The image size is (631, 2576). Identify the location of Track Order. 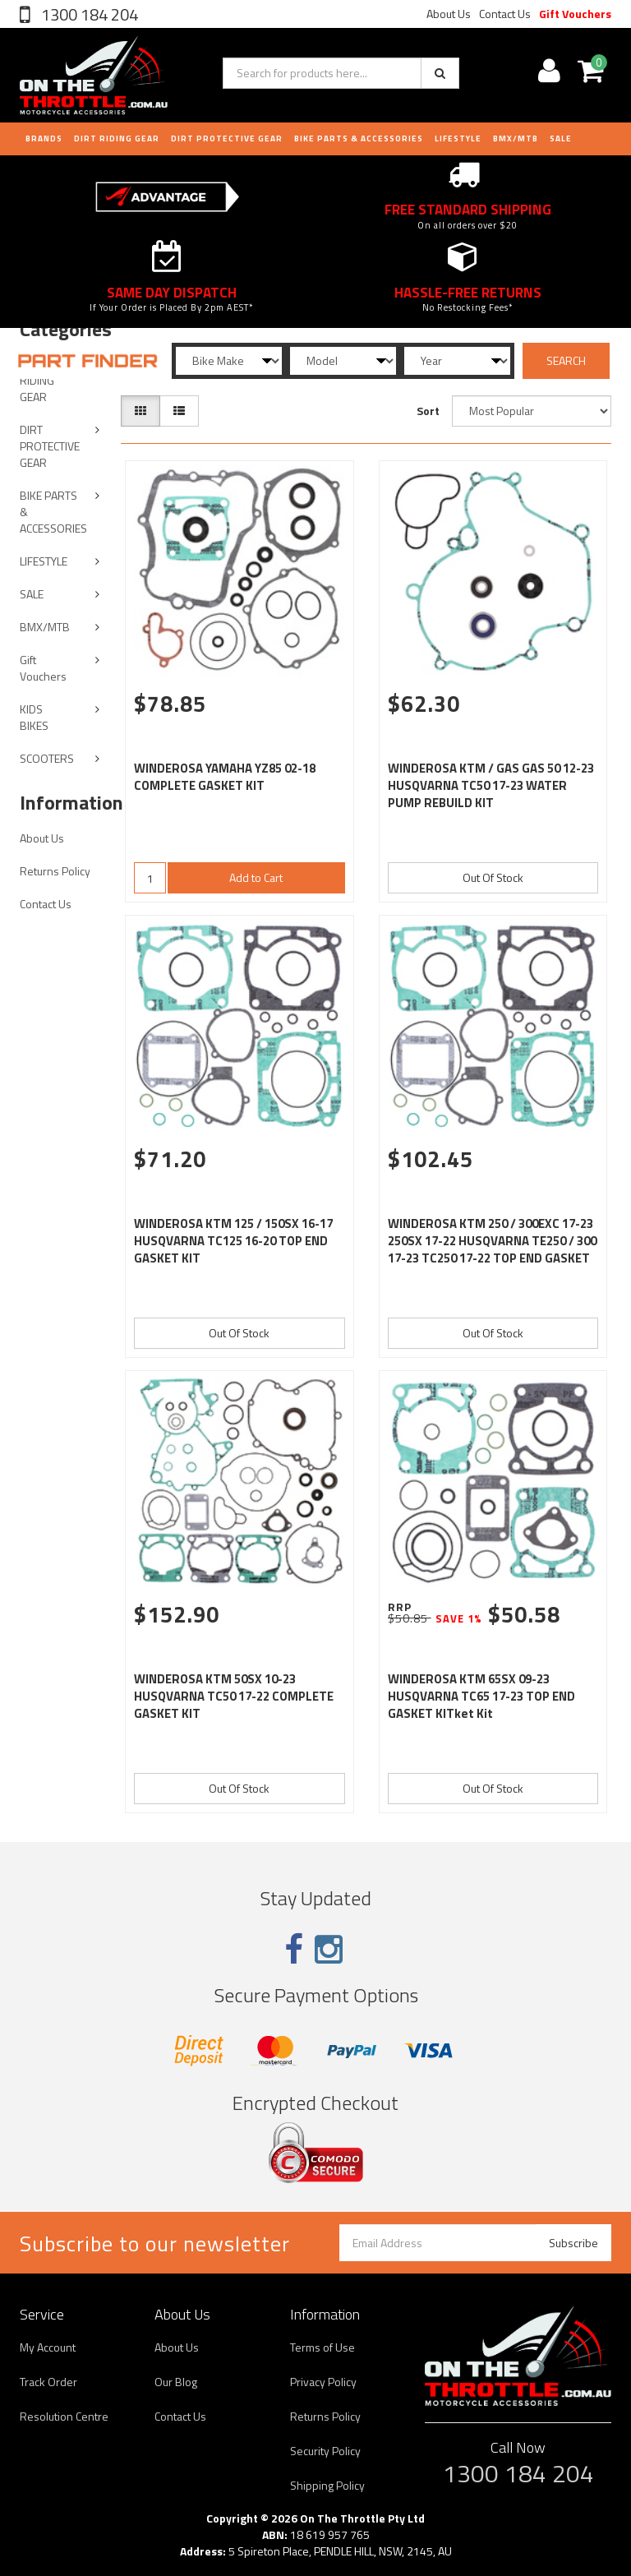
(48, 2381).